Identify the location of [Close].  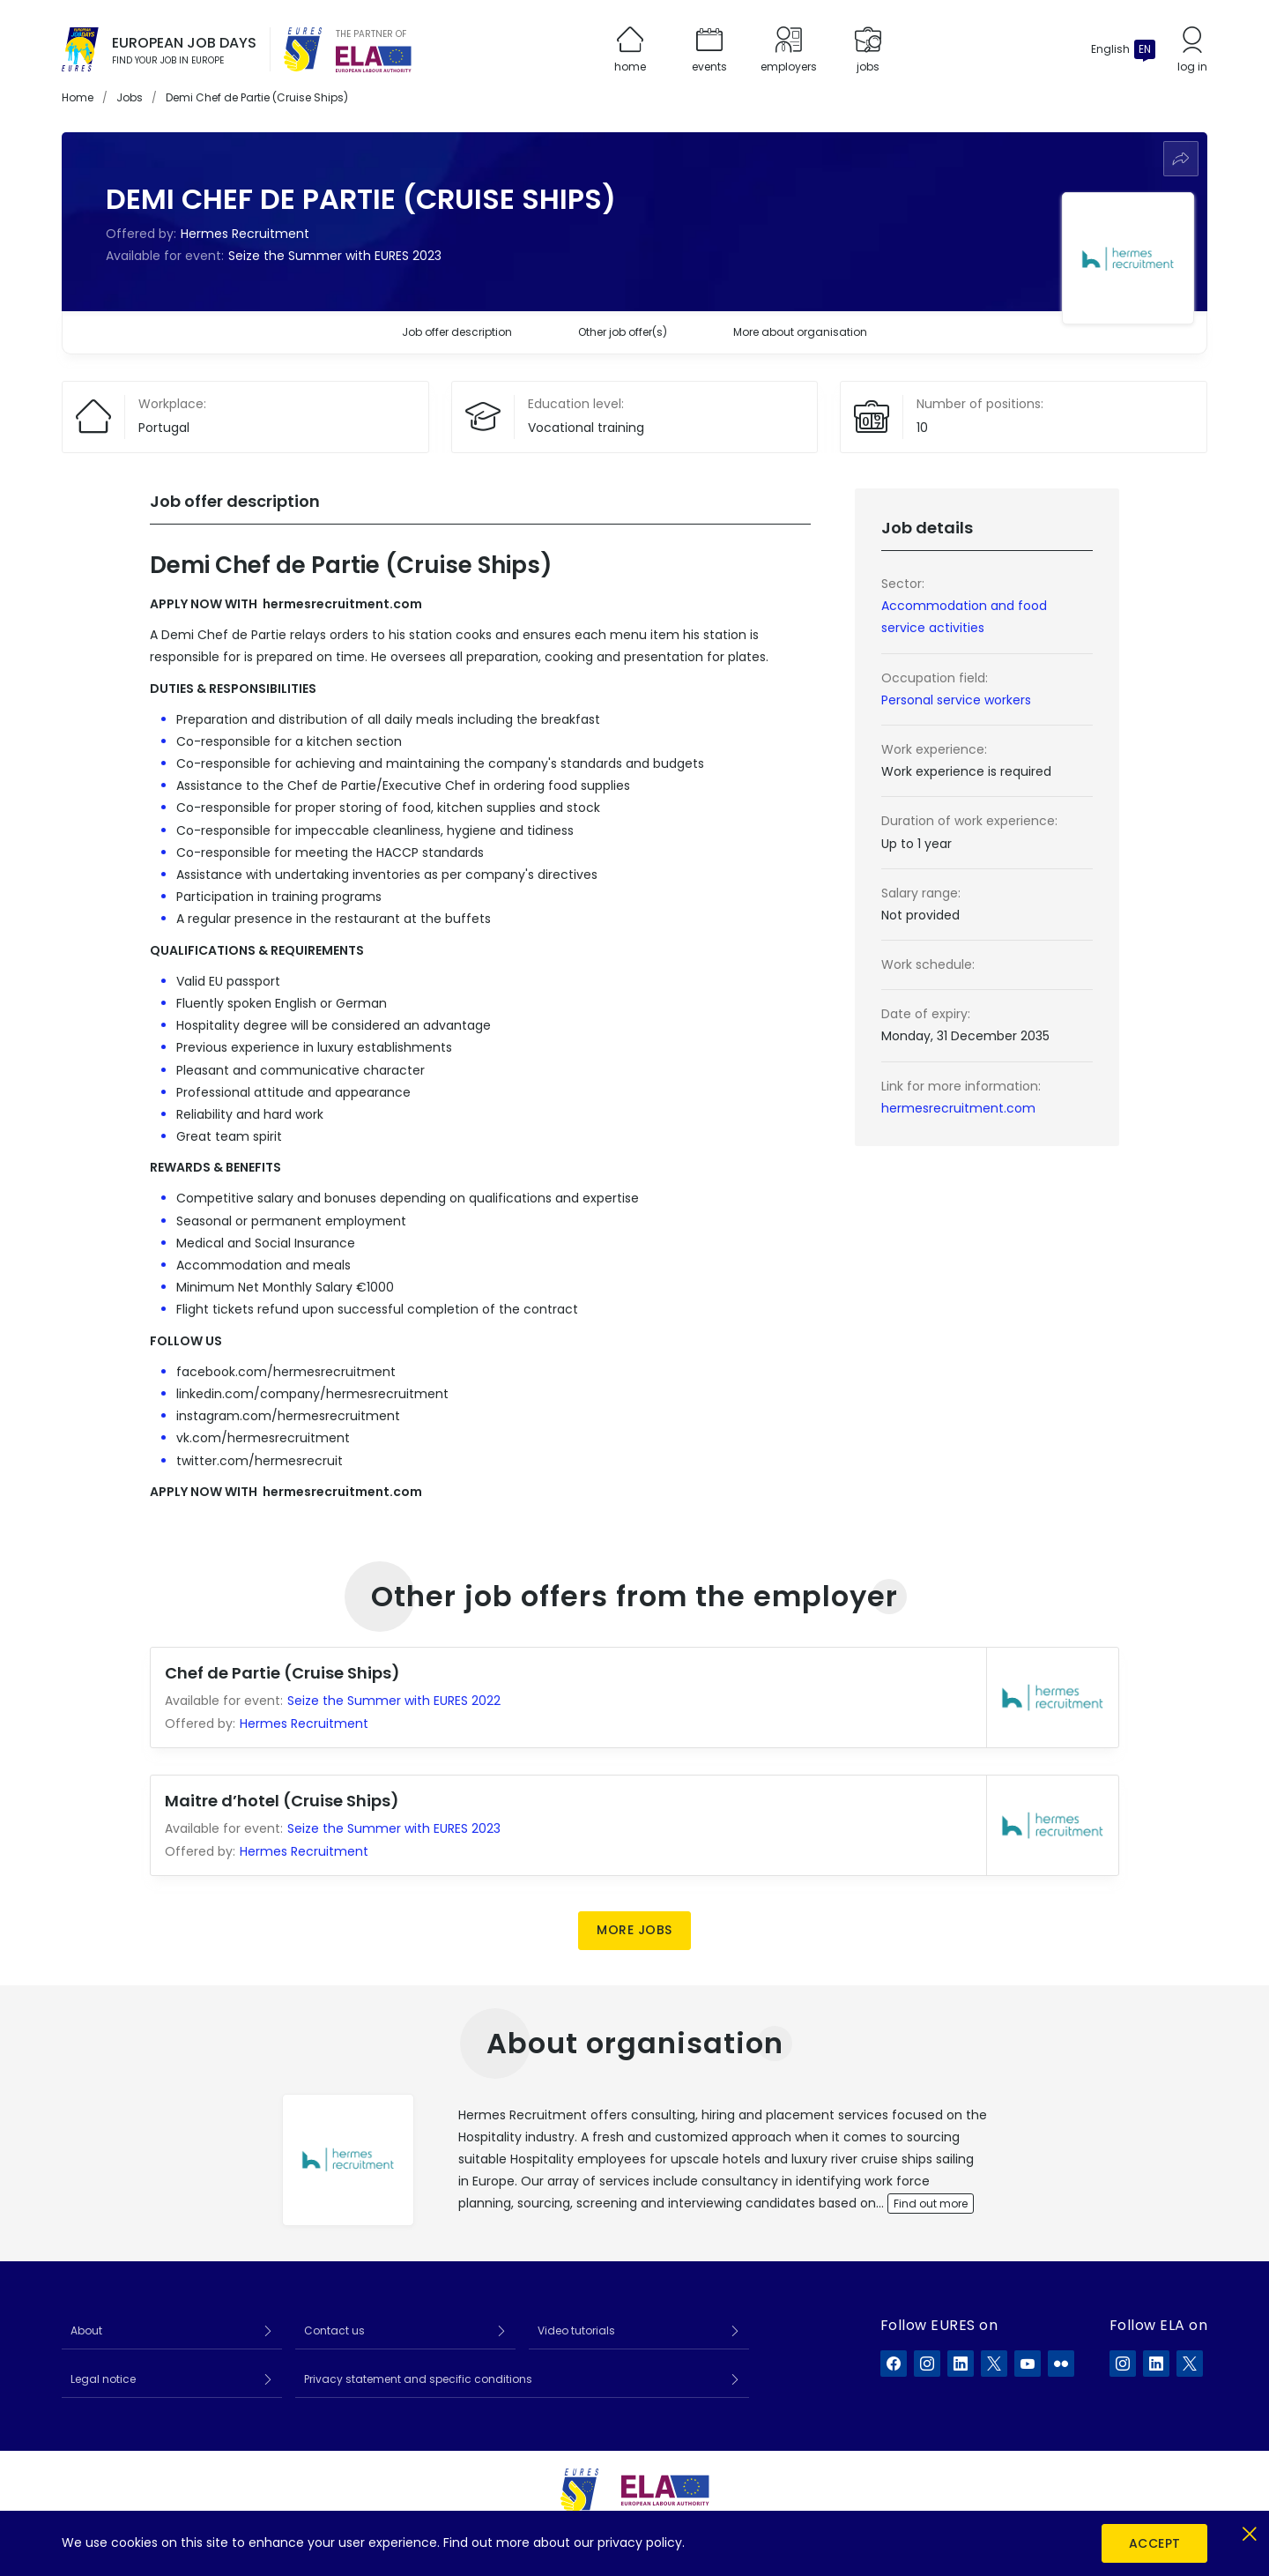
(1249, 2530).